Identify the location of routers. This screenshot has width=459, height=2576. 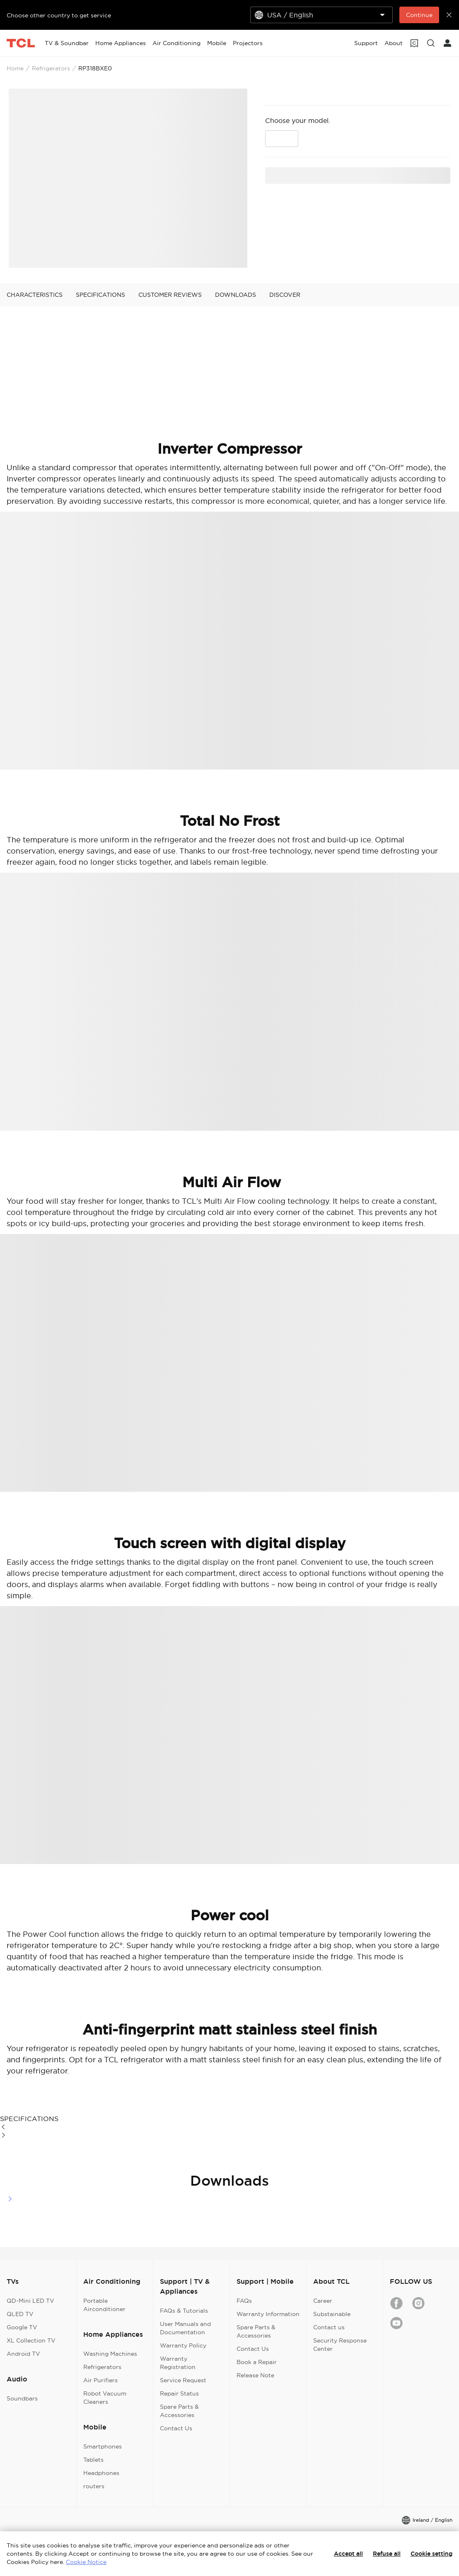
(93, 2486).